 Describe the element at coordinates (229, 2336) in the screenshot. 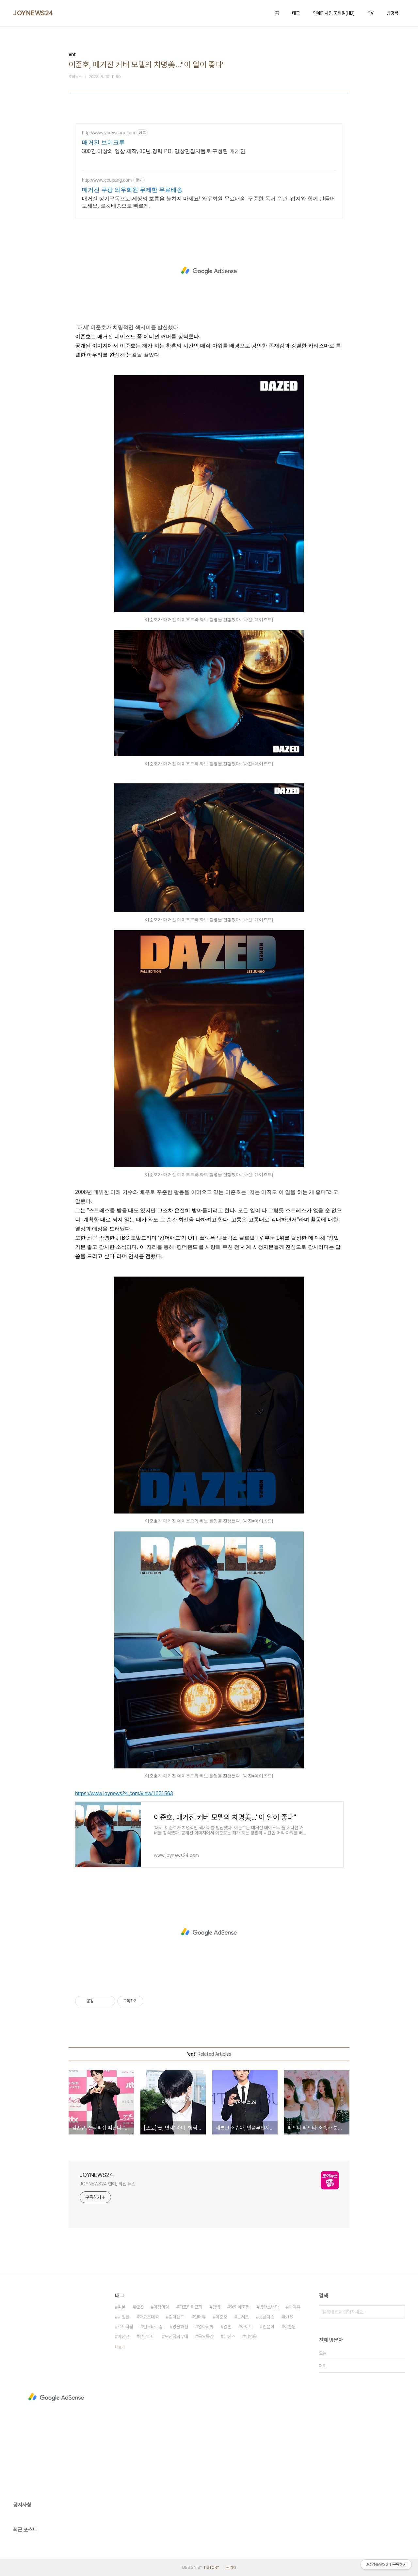

I see `뉴진스` at that location.